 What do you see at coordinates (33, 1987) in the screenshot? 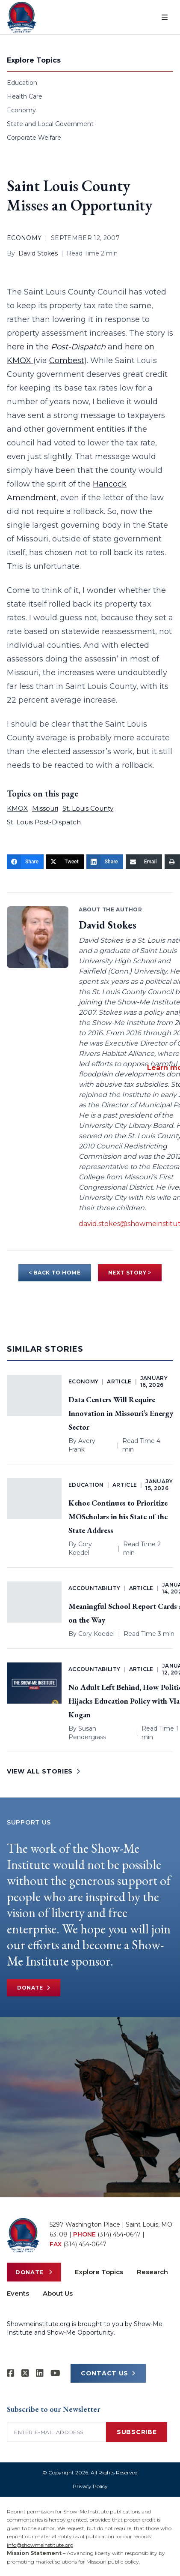
I see `Donate` at bounding box center [33, 1987].